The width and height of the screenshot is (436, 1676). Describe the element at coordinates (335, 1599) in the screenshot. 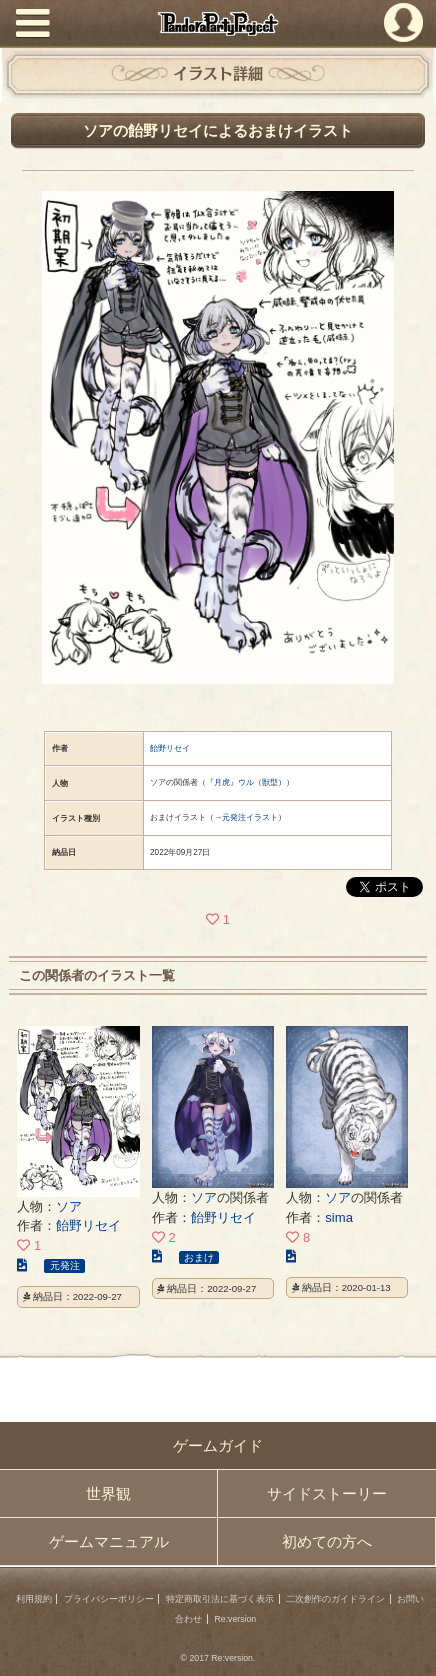

I see `二次創作のガイドライン` at that location.